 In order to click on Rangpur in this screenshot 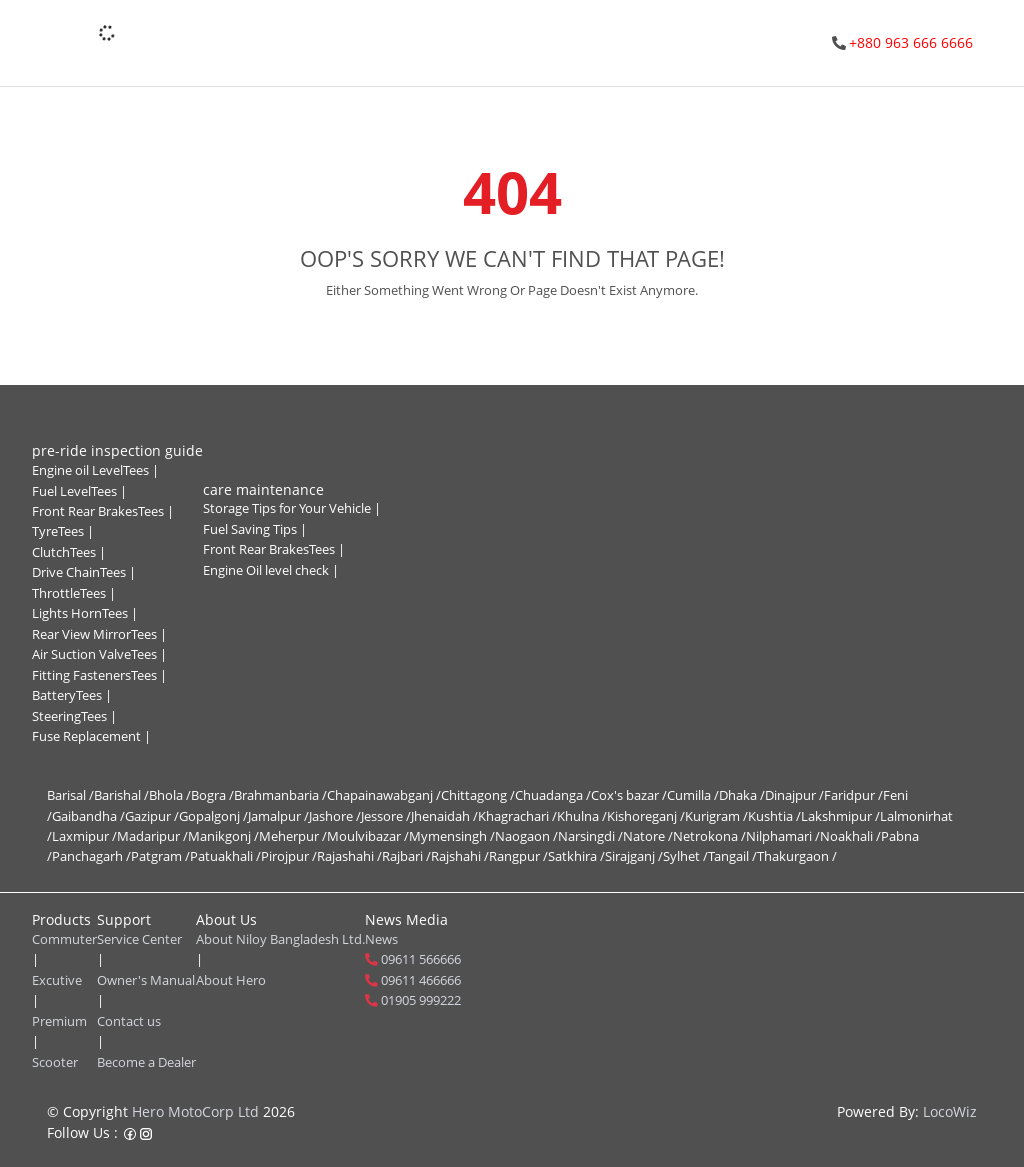, I will do `click(518, 856)`.